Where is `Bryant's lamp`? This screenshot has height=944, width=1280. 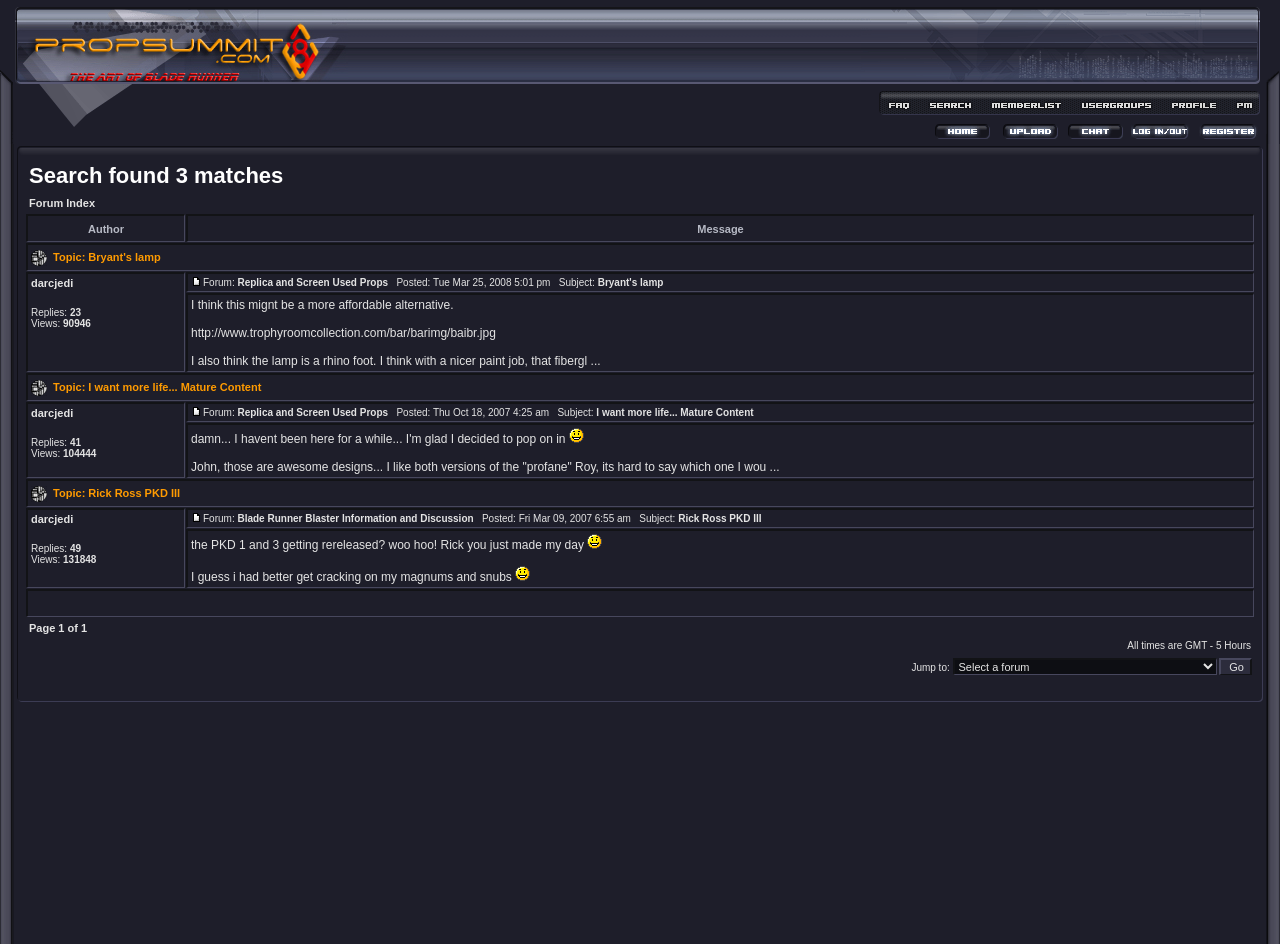
Bryant's lamp is located at coordinates (124, 257).